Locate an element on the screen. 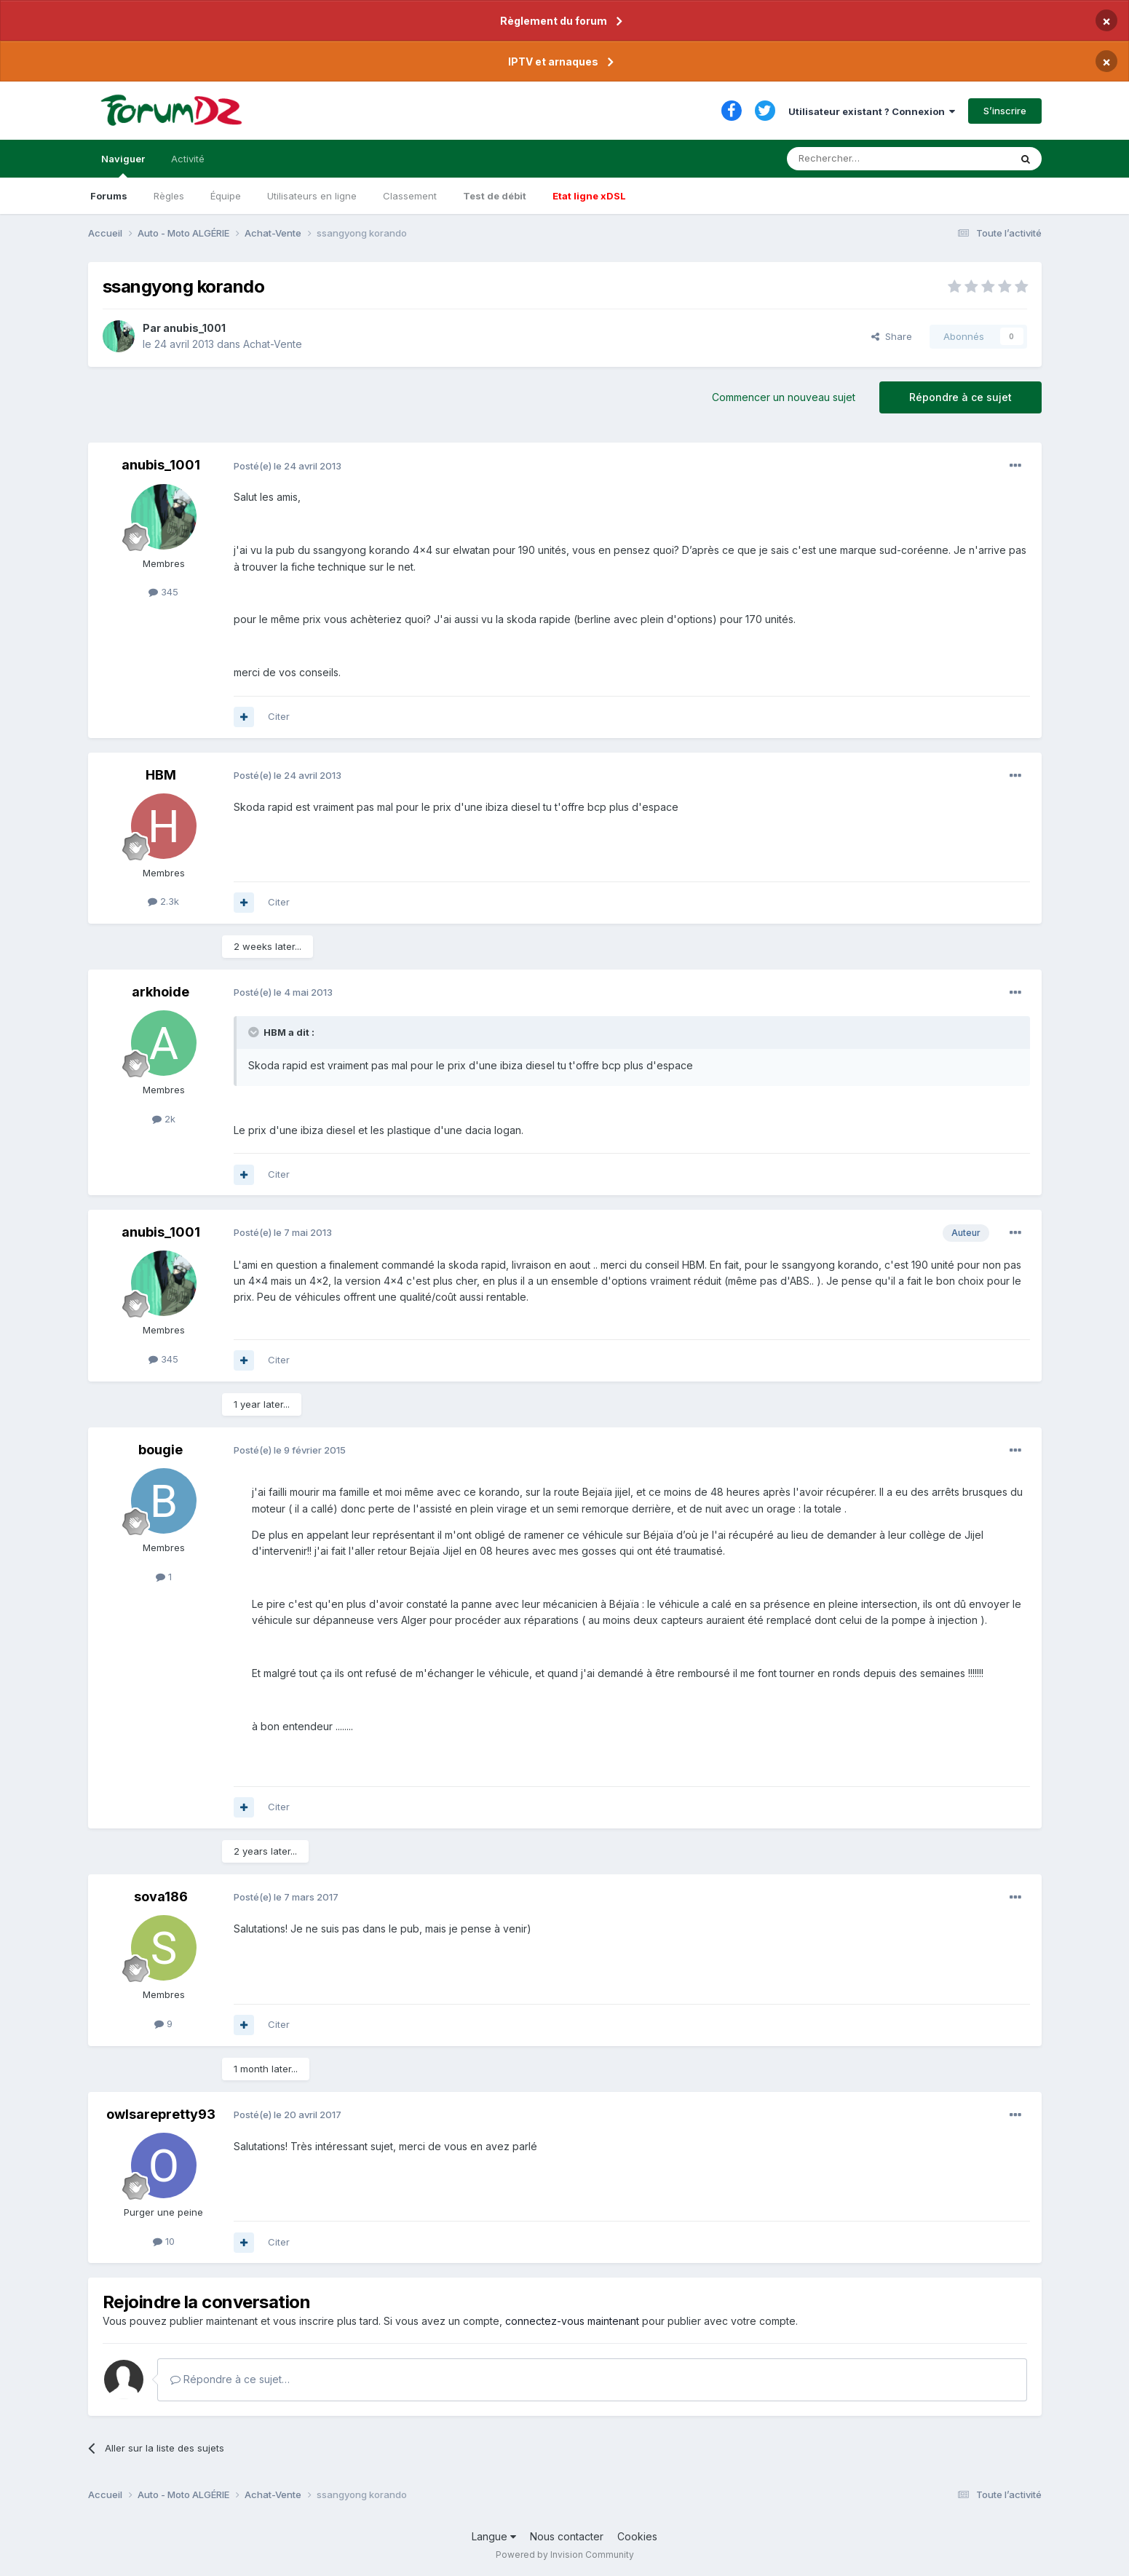  Règlement du forum is located at coordinates (553, 21).